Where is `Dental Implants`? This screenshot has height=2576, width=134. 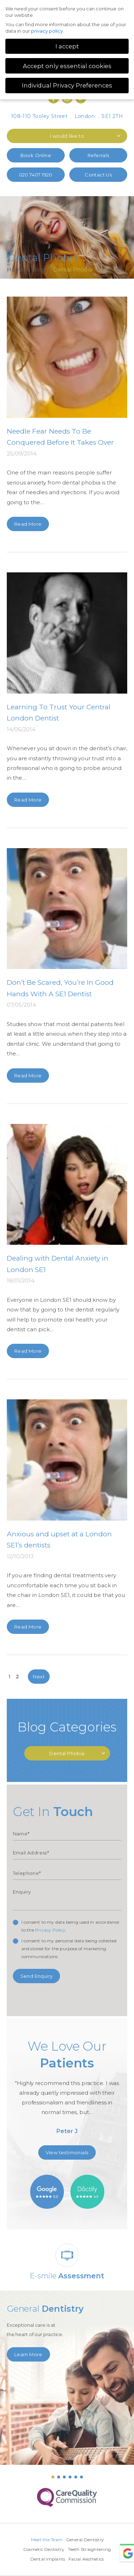 Dental Implants is located at coordinates (47, 2559).